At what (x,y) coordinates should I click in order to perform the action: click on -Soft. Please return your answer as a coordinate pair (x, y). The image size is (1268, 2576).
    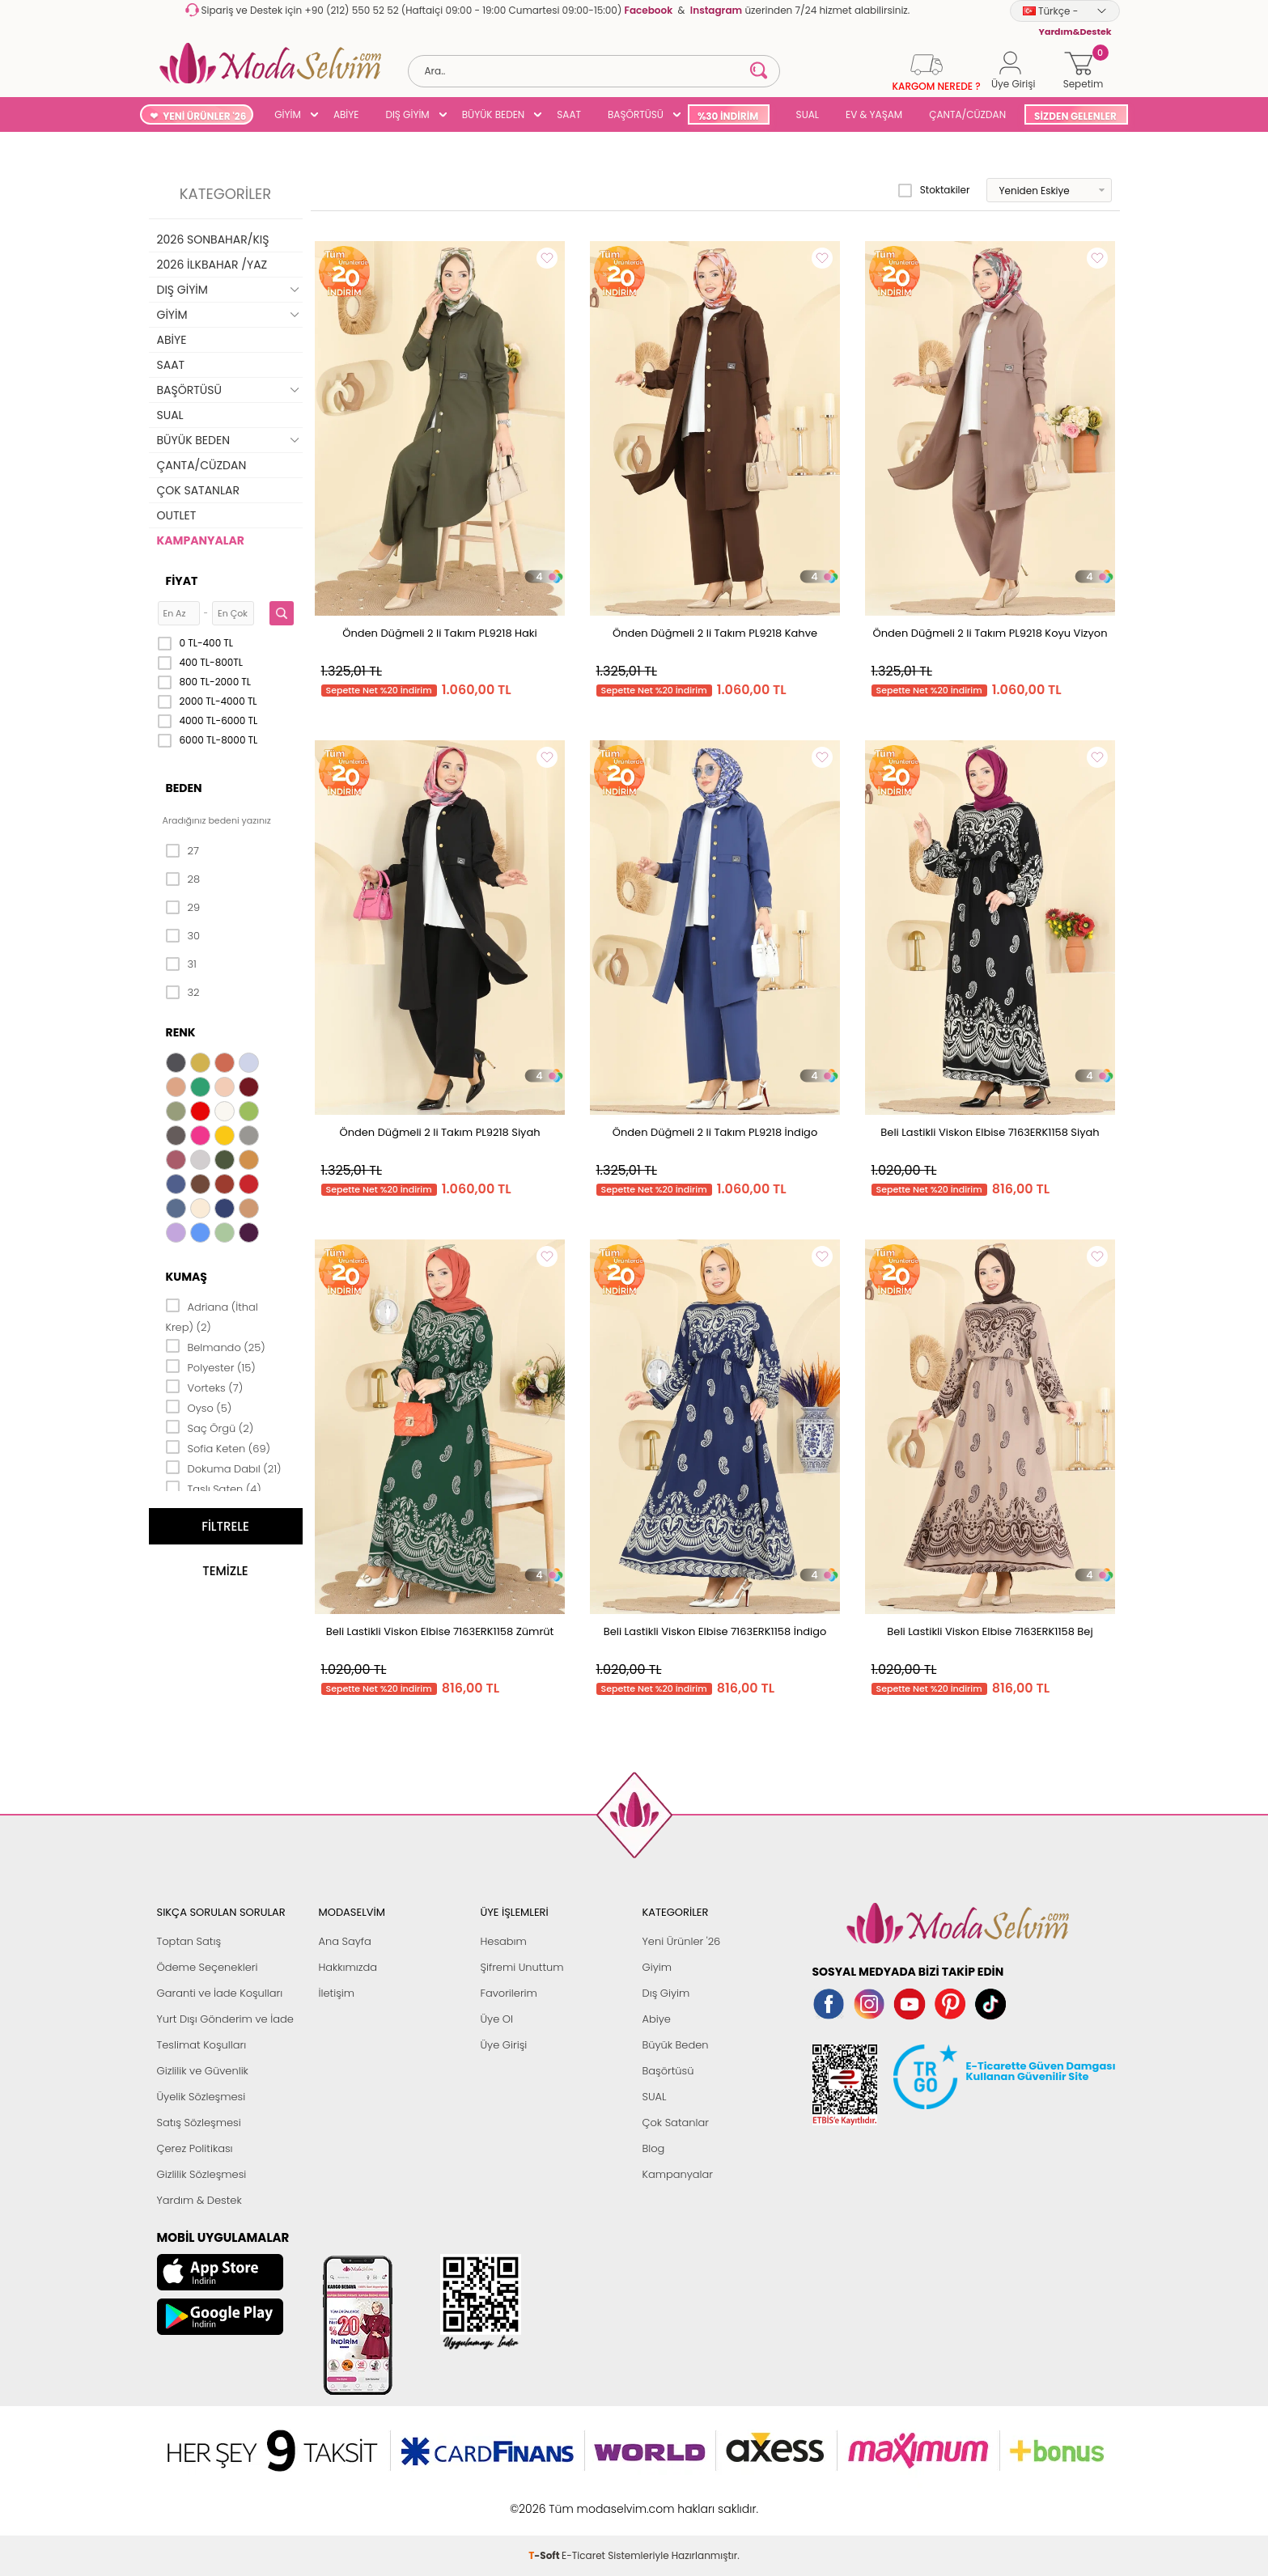
    Looking at the image, I should click on (545, 2500).